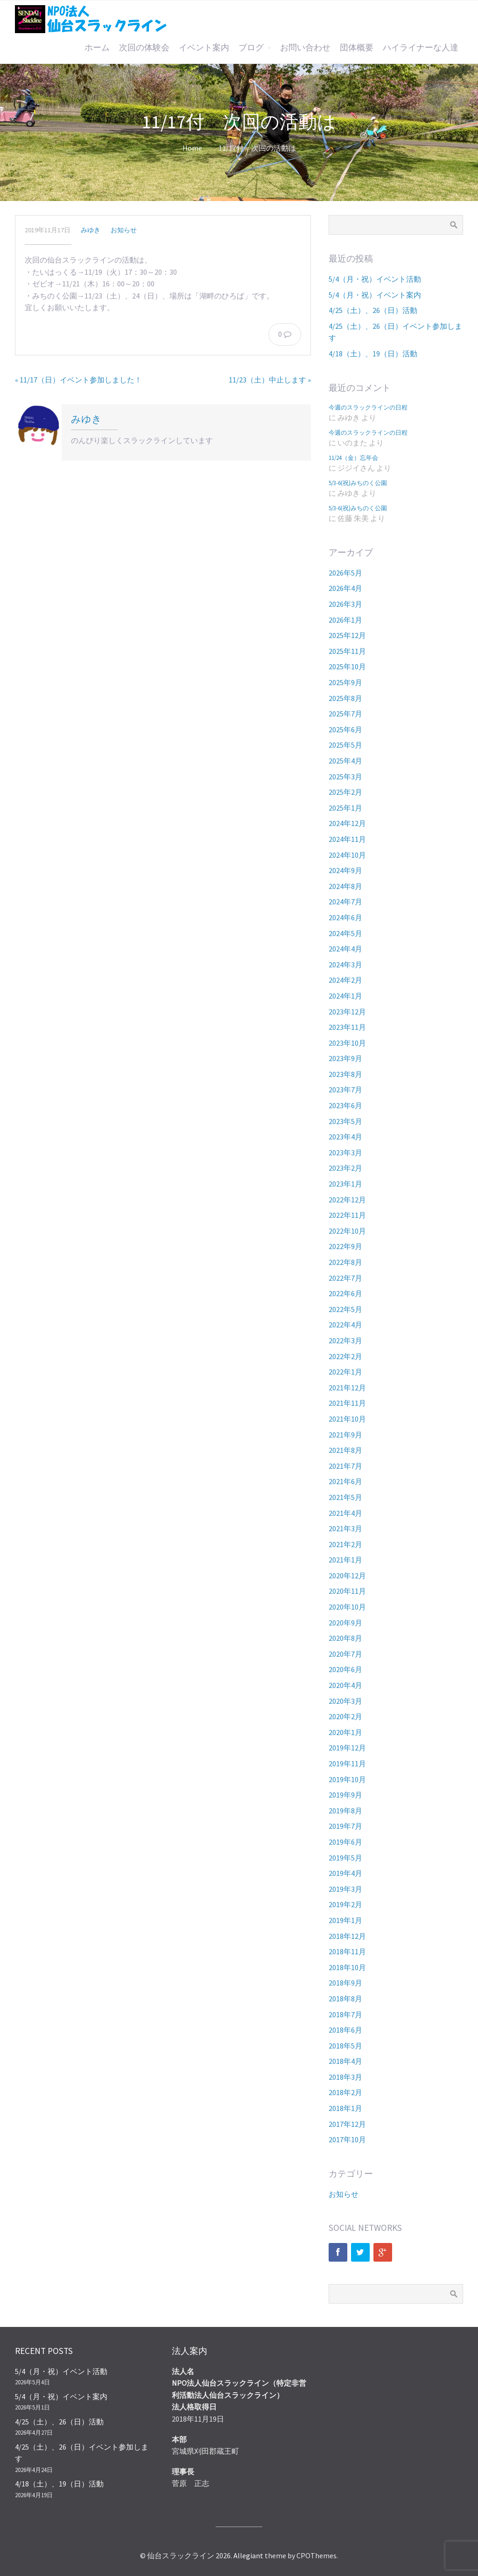  Describe the element at coordinates (347, 1011) in the screenshot. I see `2023年12月` at that location.